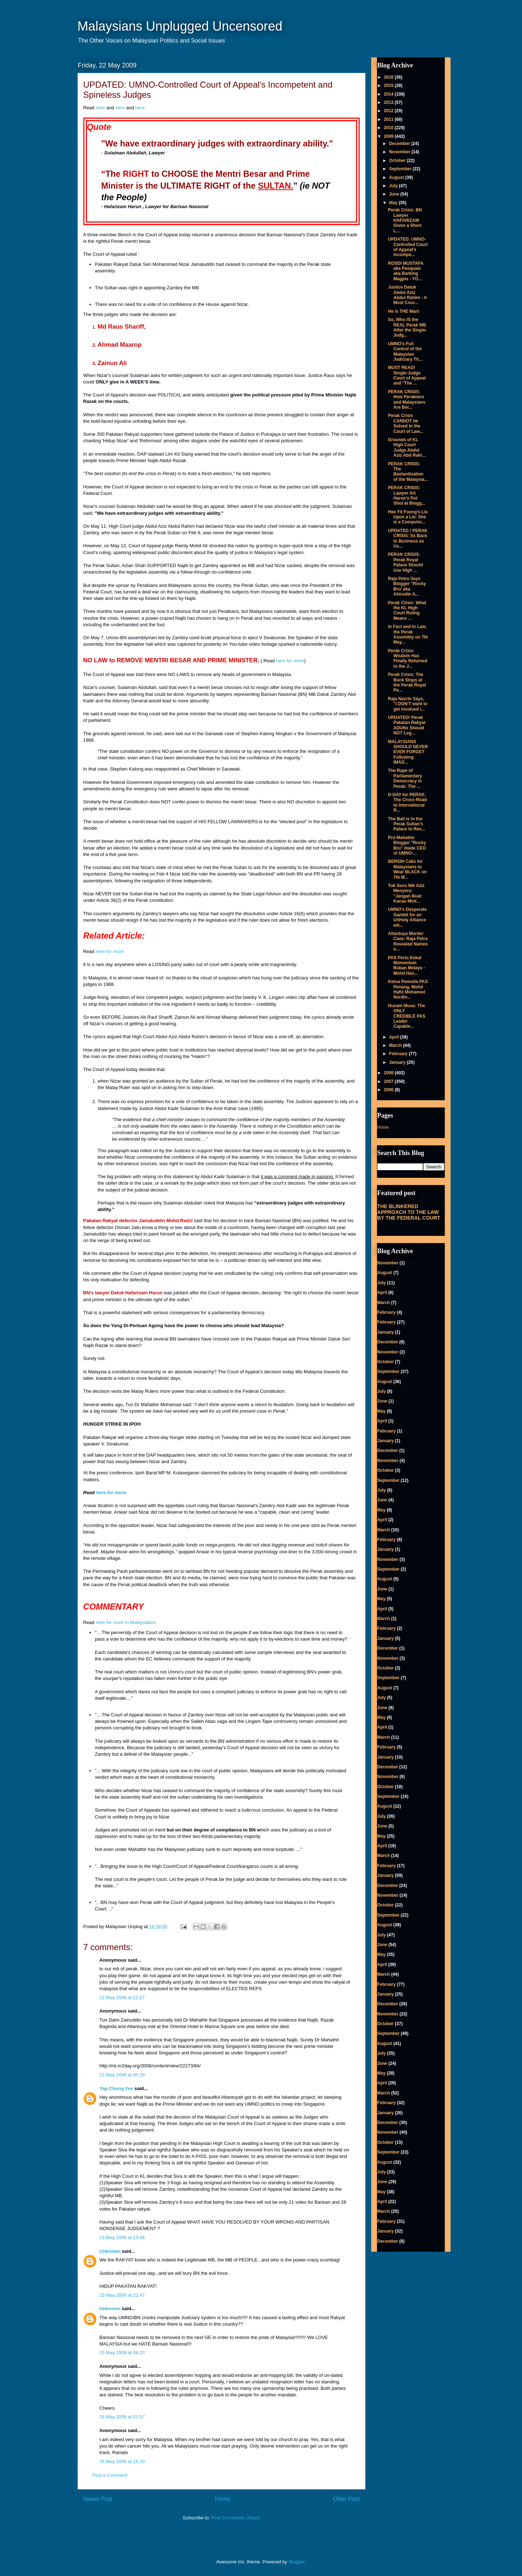 The width and height of the screenshot is (522, 2576). Describe the element at coordinates (407, 658) in the screenshot. I see `Perak Crisis: Wisdom Has Finally Returned to the J...` at that location.